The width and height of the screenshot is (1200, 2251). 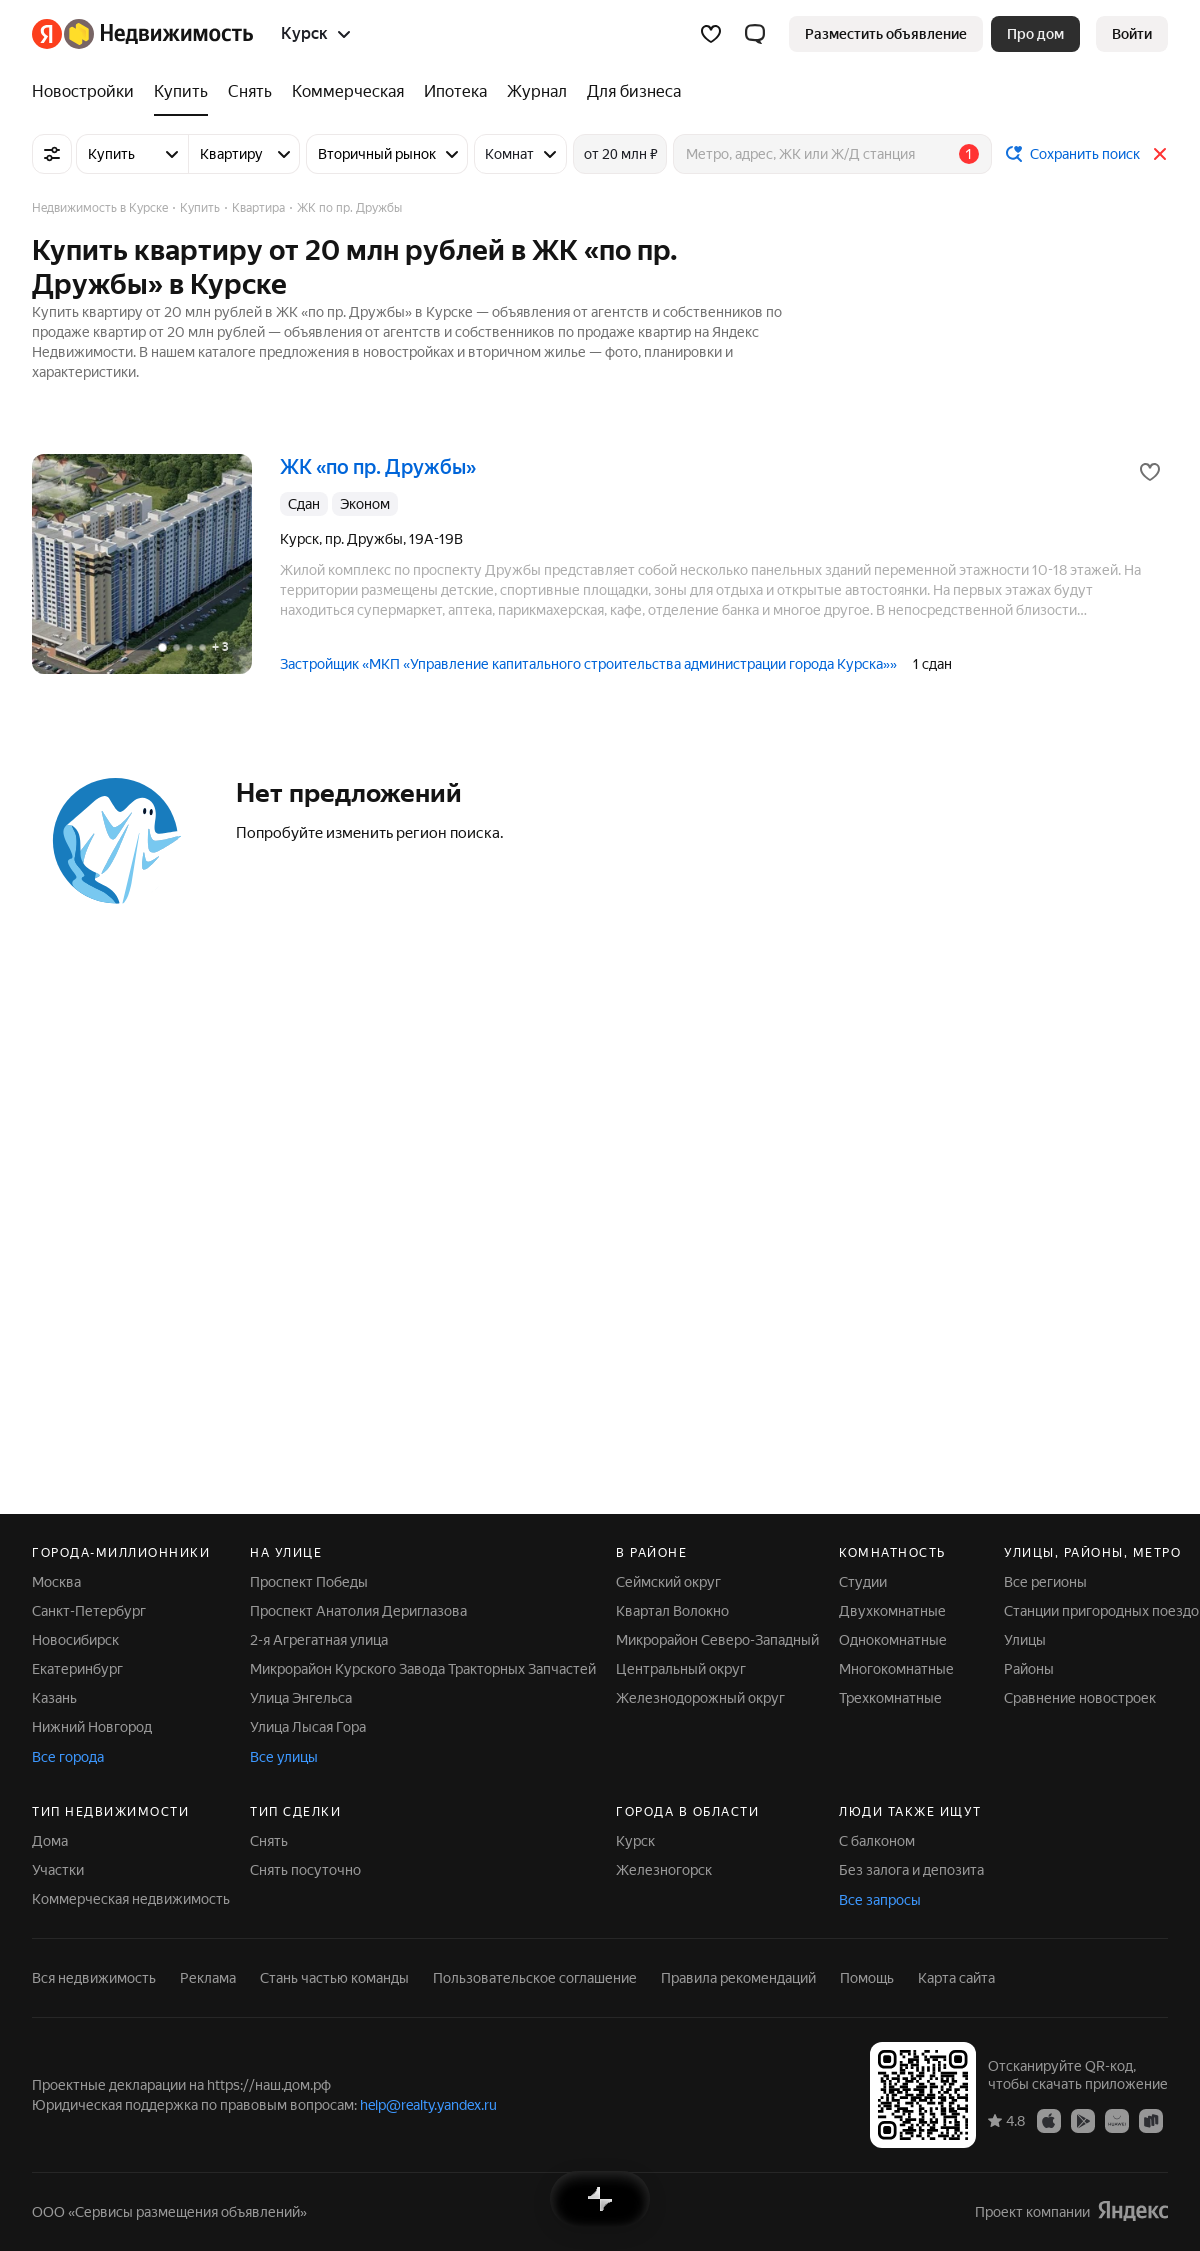 I want to click on [Приложение Яндекс Недвижимость в RuStore], so click(x=1151, y=2120).